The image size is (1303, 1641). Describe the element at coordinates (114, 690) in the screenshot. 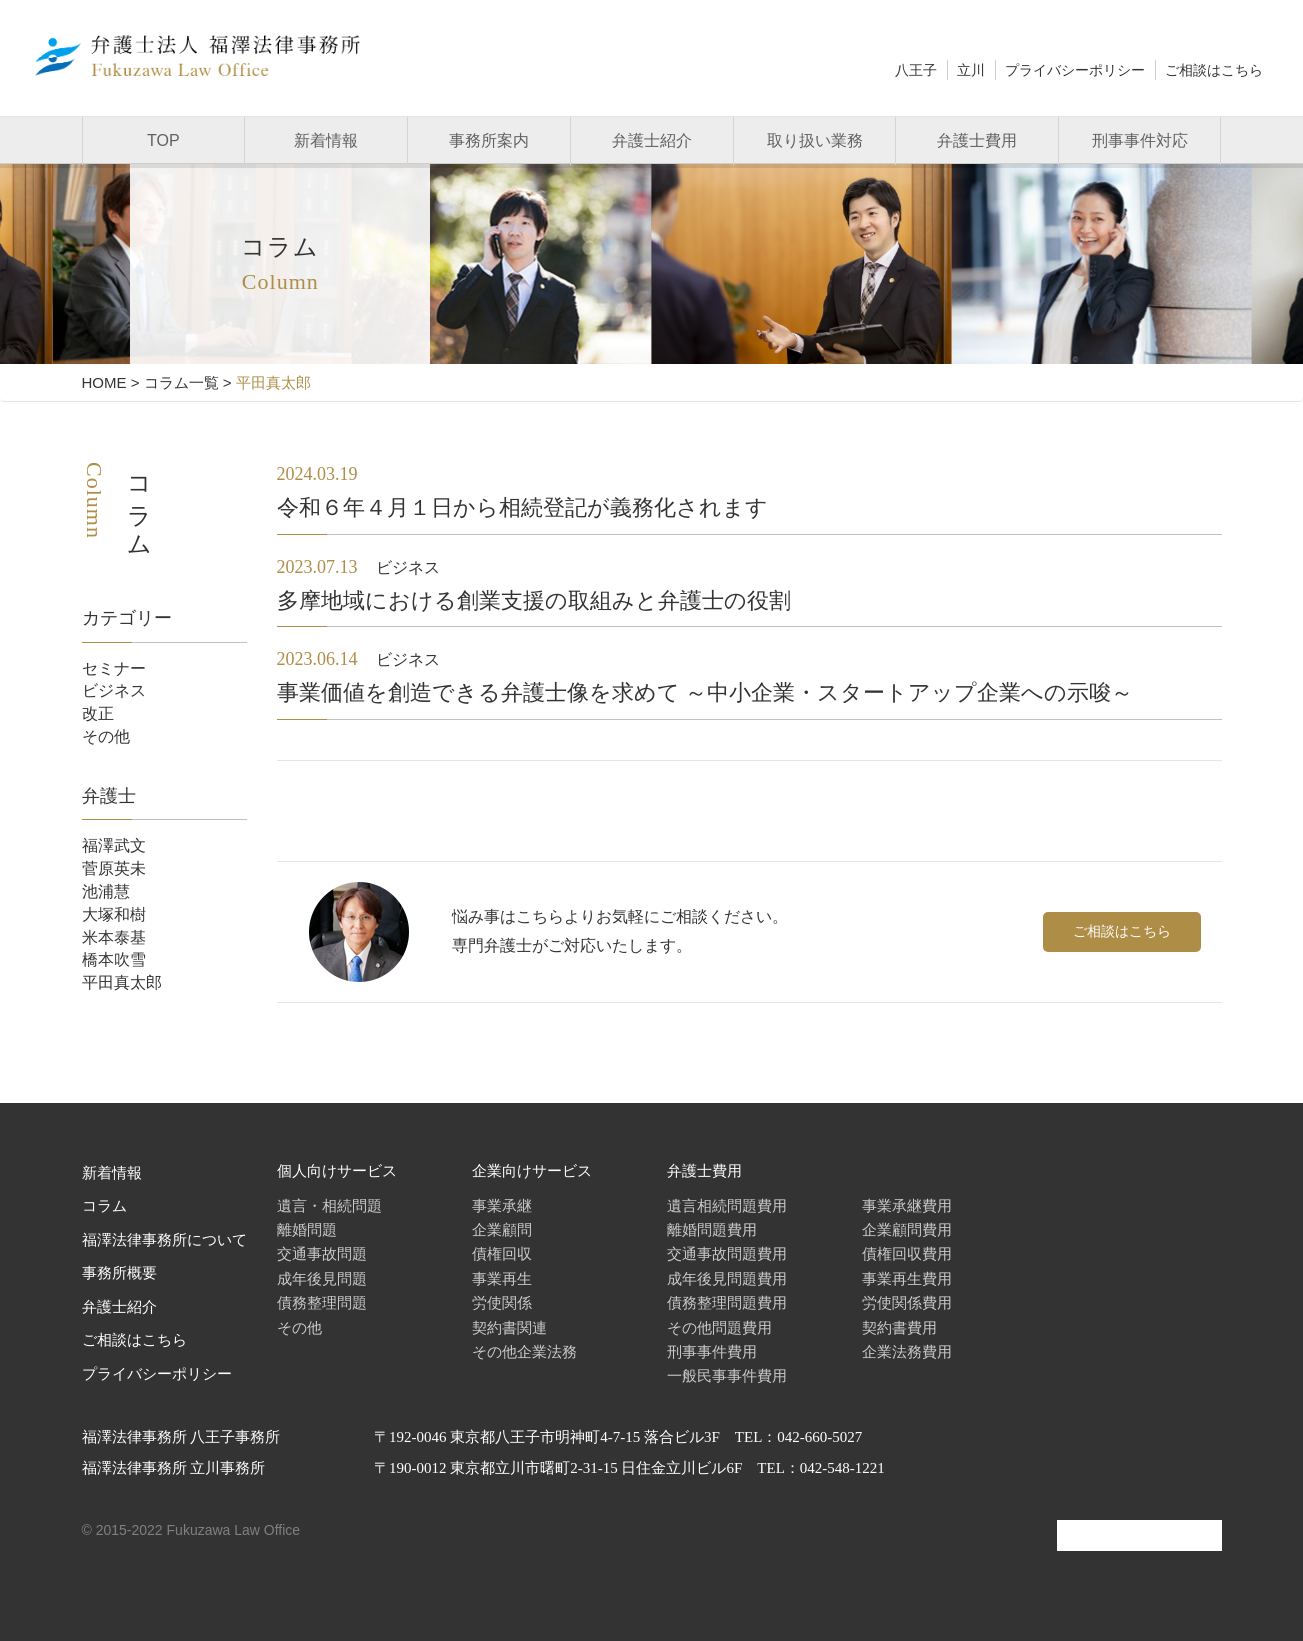

I see `ビジネス` at that location.